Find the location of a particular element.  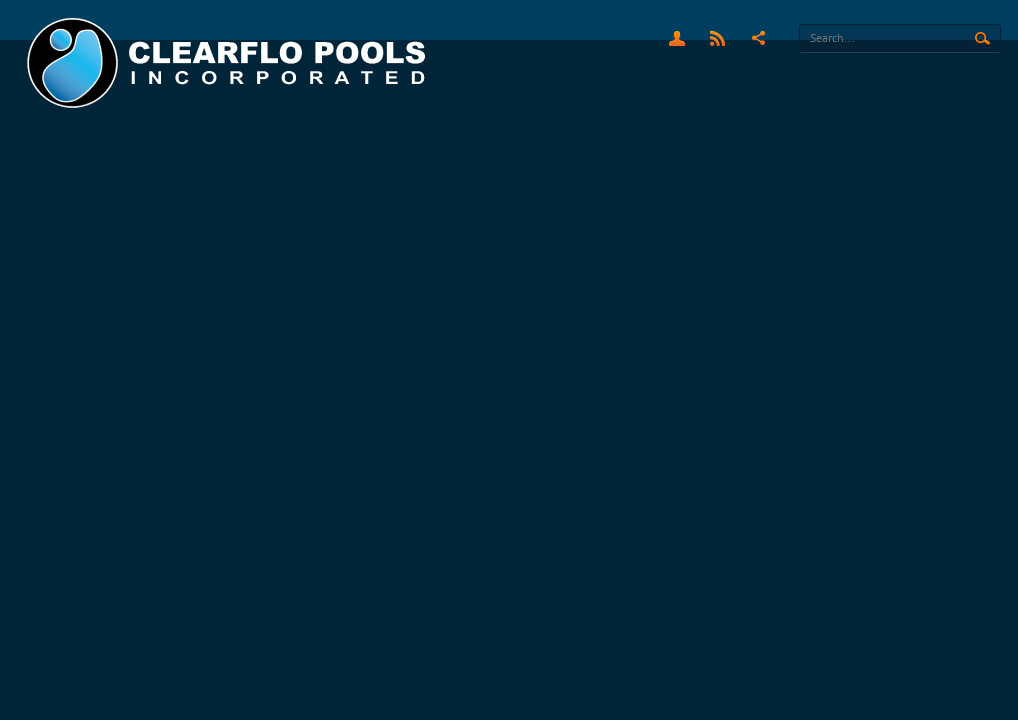

RSS is located at coordinates (717, 38).